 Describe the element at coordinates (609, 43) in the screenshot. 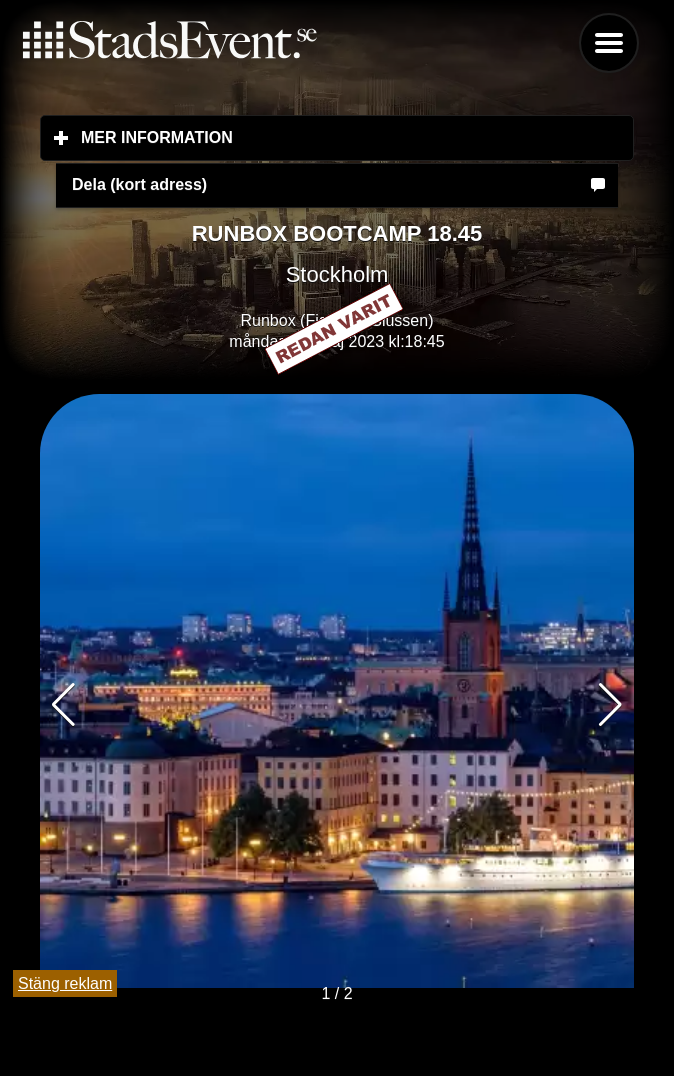

I see `Menu [button]` at that location.